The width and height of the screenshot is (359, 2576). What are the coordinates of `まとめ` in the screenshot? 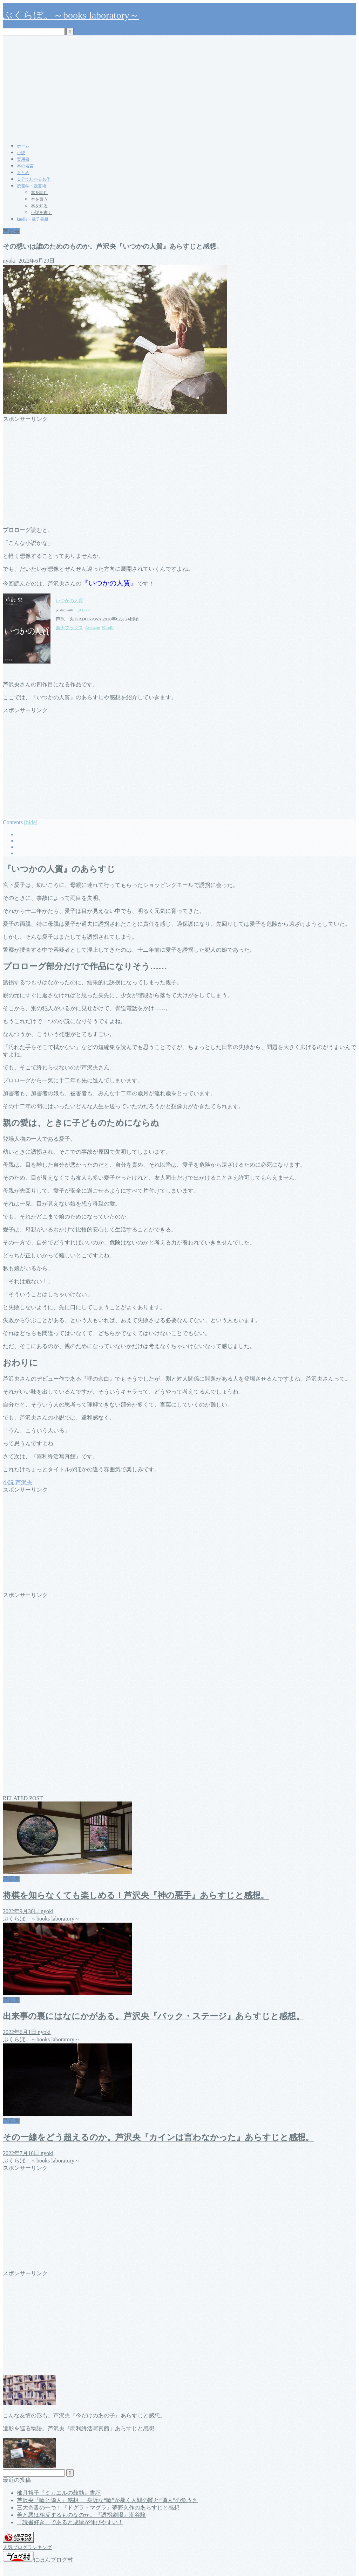 It's located at (23, 172).